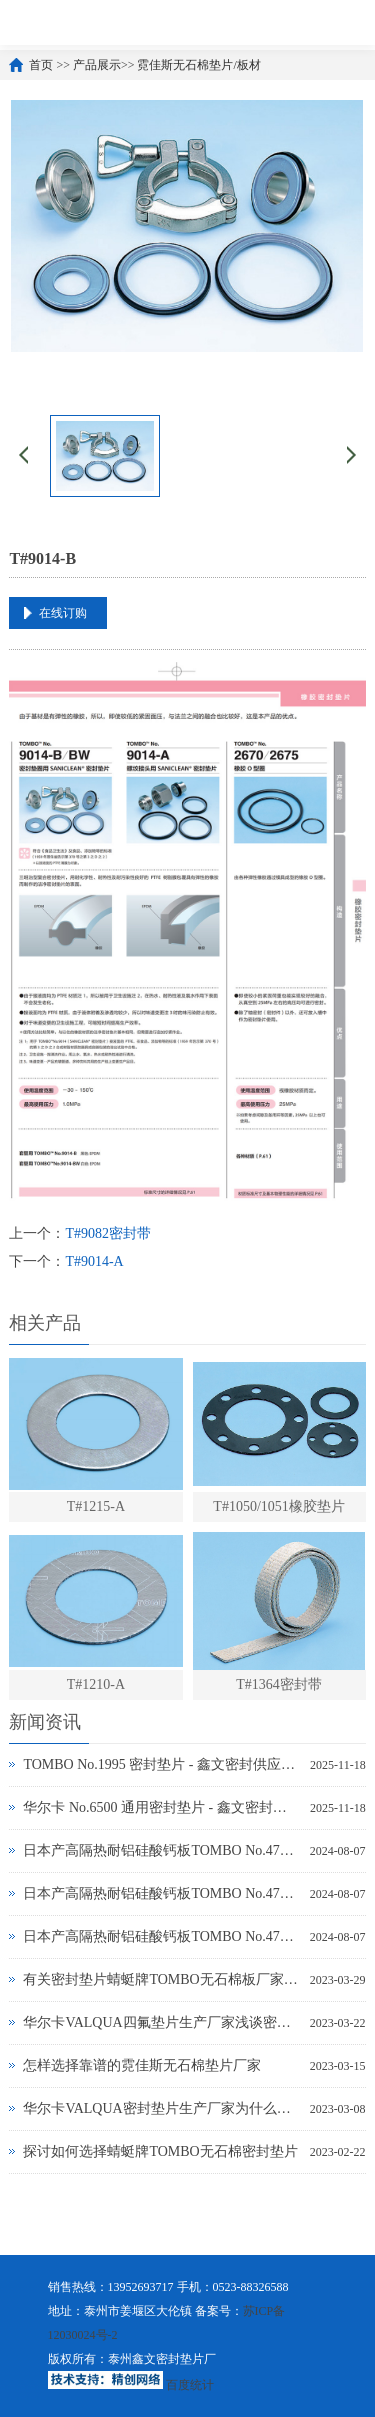 This screenshot has height=2417, width=375. I want to click on TOMBO No.1995 密封垫片 - 鑫文密封供应_蜻蜓霓佳斯大口径低温垫片, so click(161, 1764).